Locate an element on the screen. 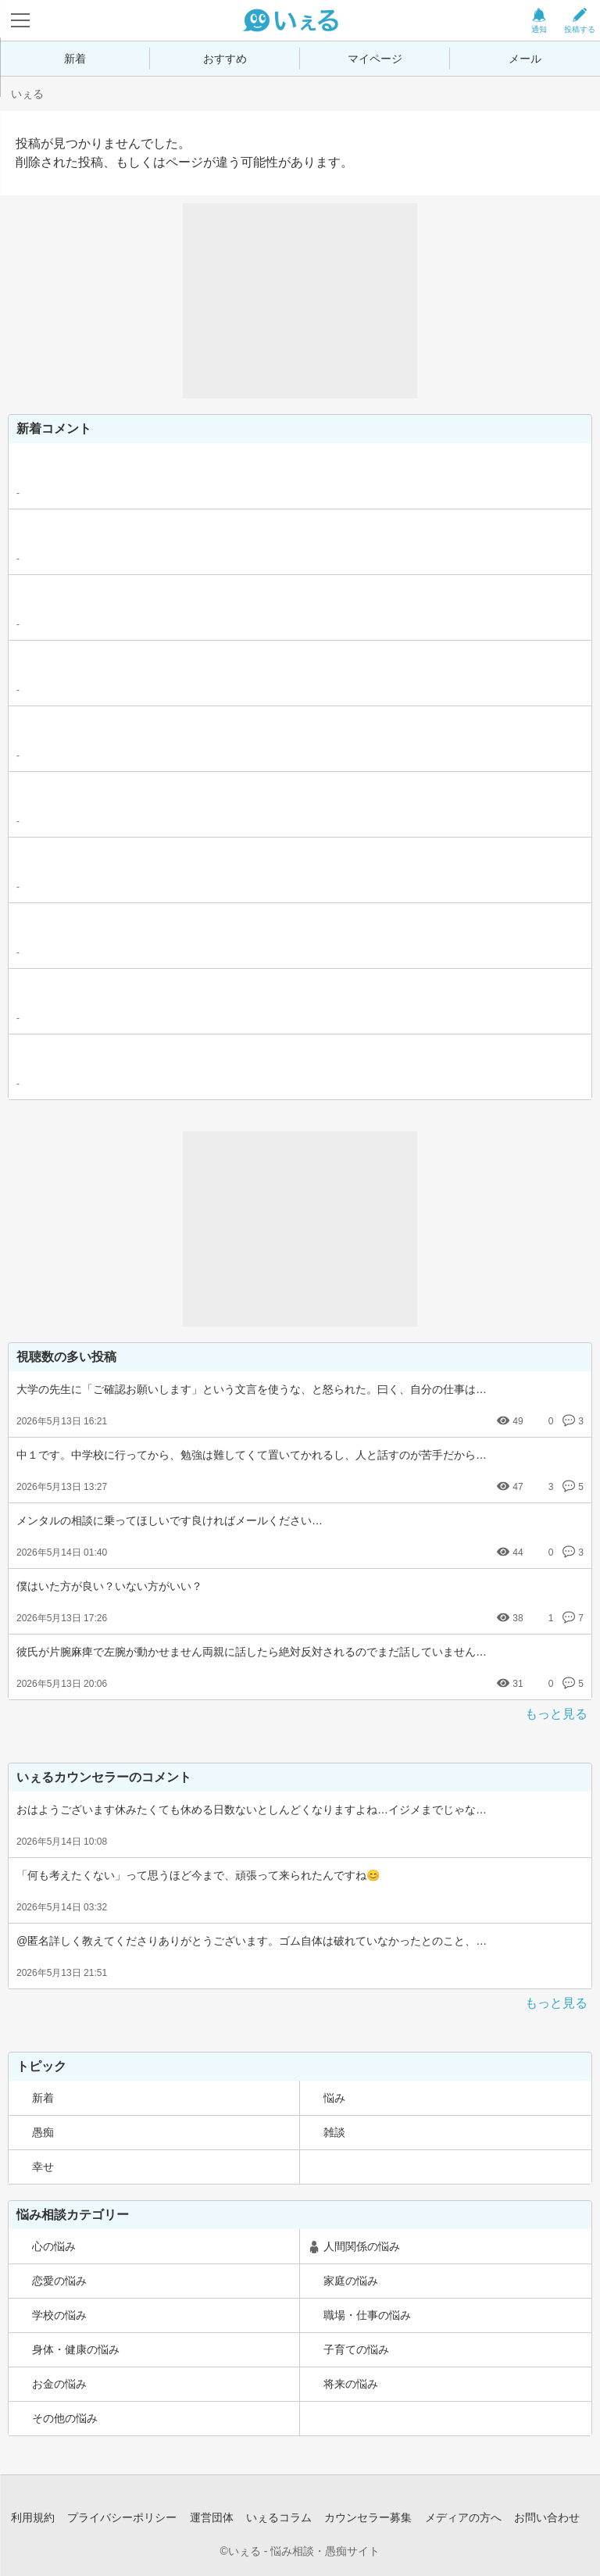 The width and height of the screenshot is (600, 2576). 幸せ is located at coordinates (43, 2166).